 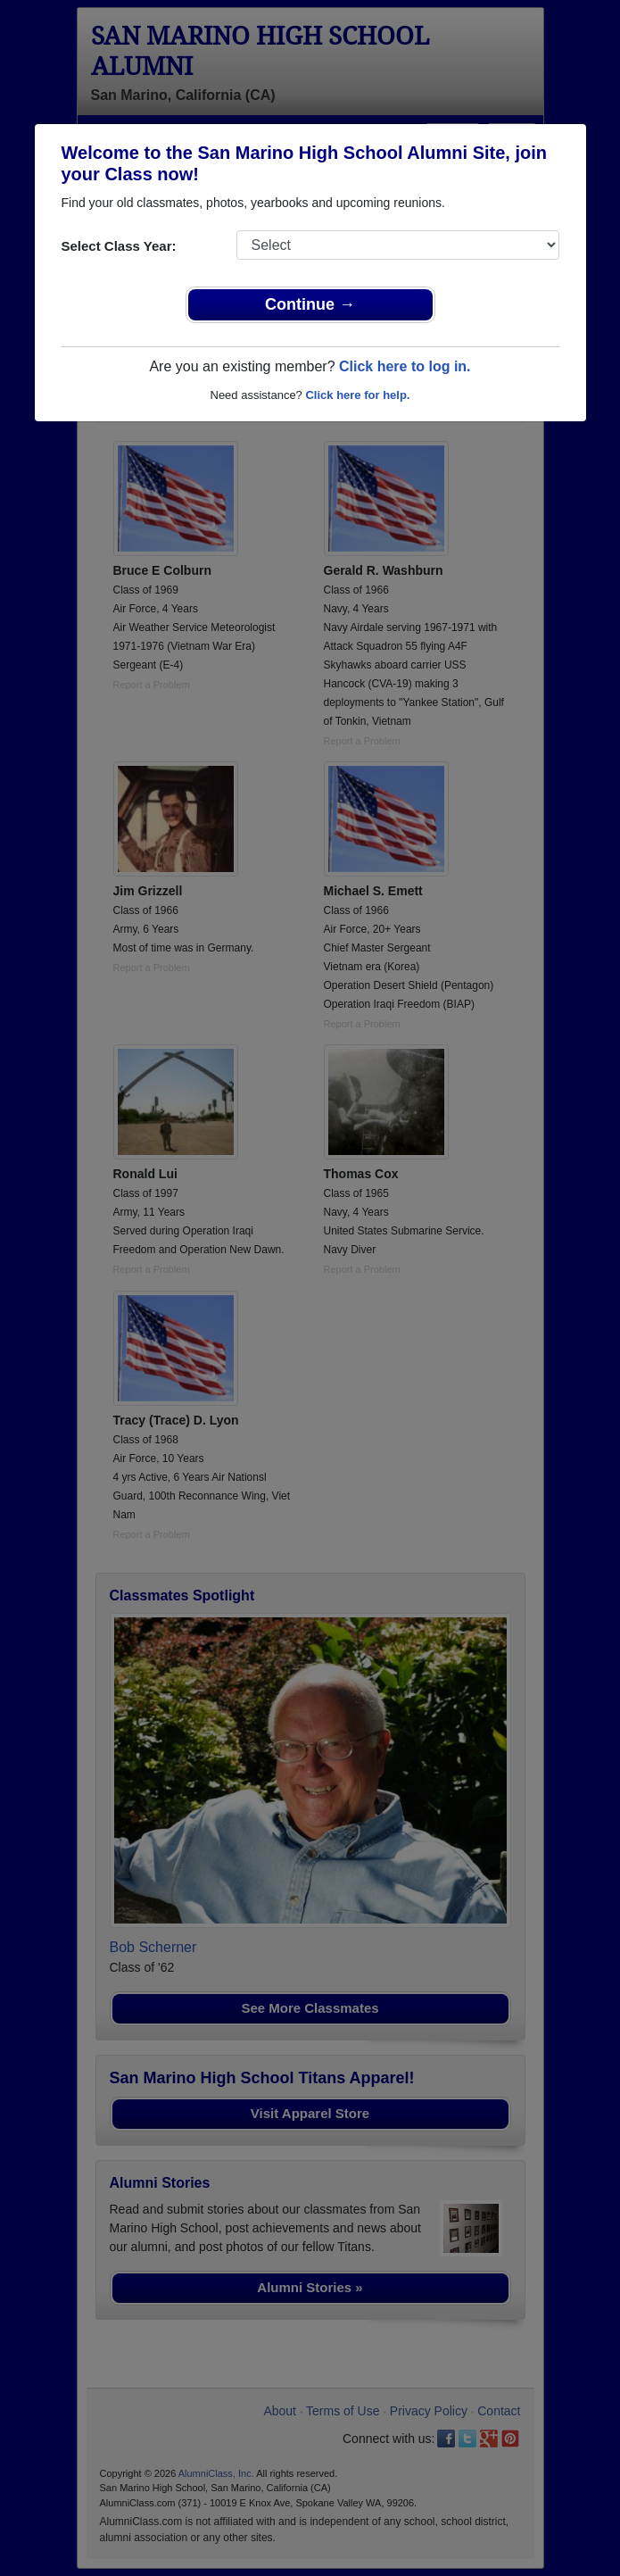 I want to click on Select Class Year:, so click(x=119, y=245).